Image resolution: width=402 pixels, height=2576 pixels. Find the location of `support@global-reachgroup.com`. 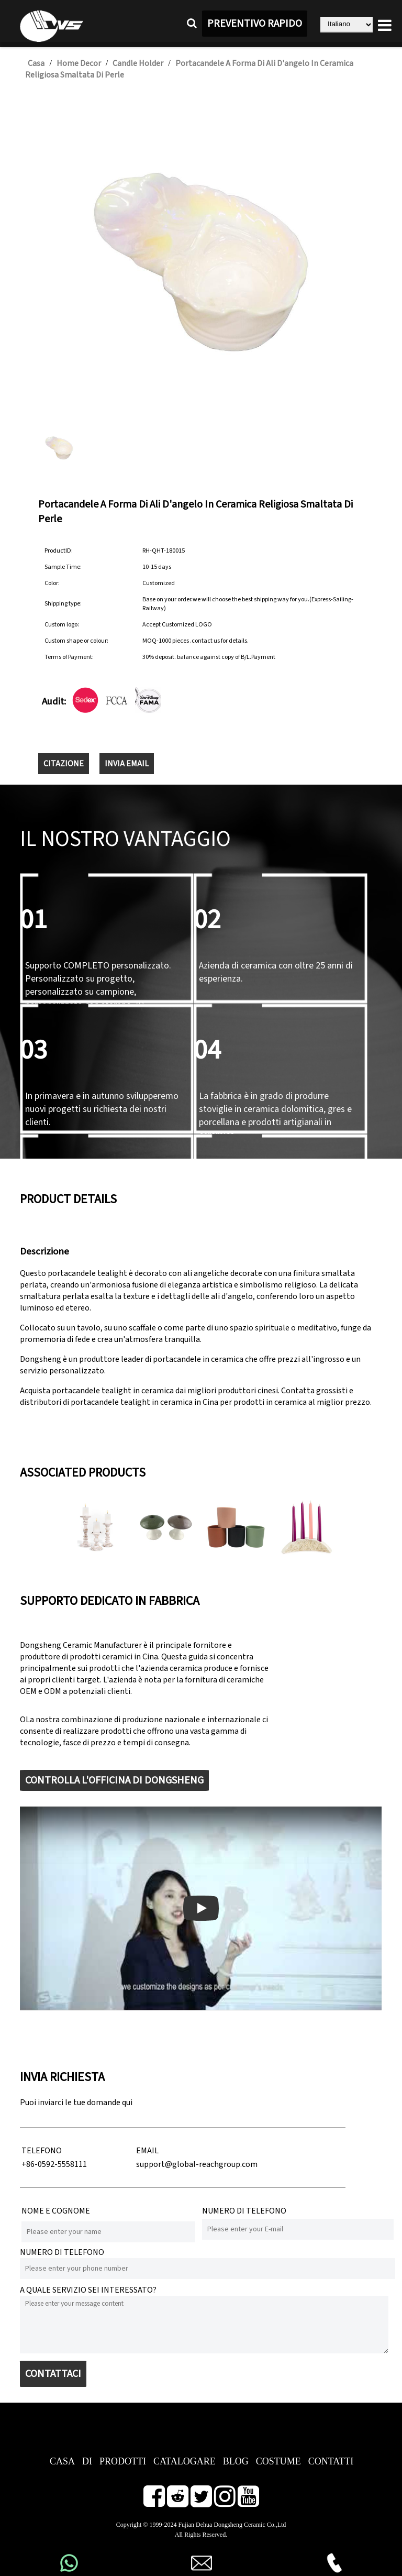

support@global-reachgroup.com is located at coordinates (197, 2164).